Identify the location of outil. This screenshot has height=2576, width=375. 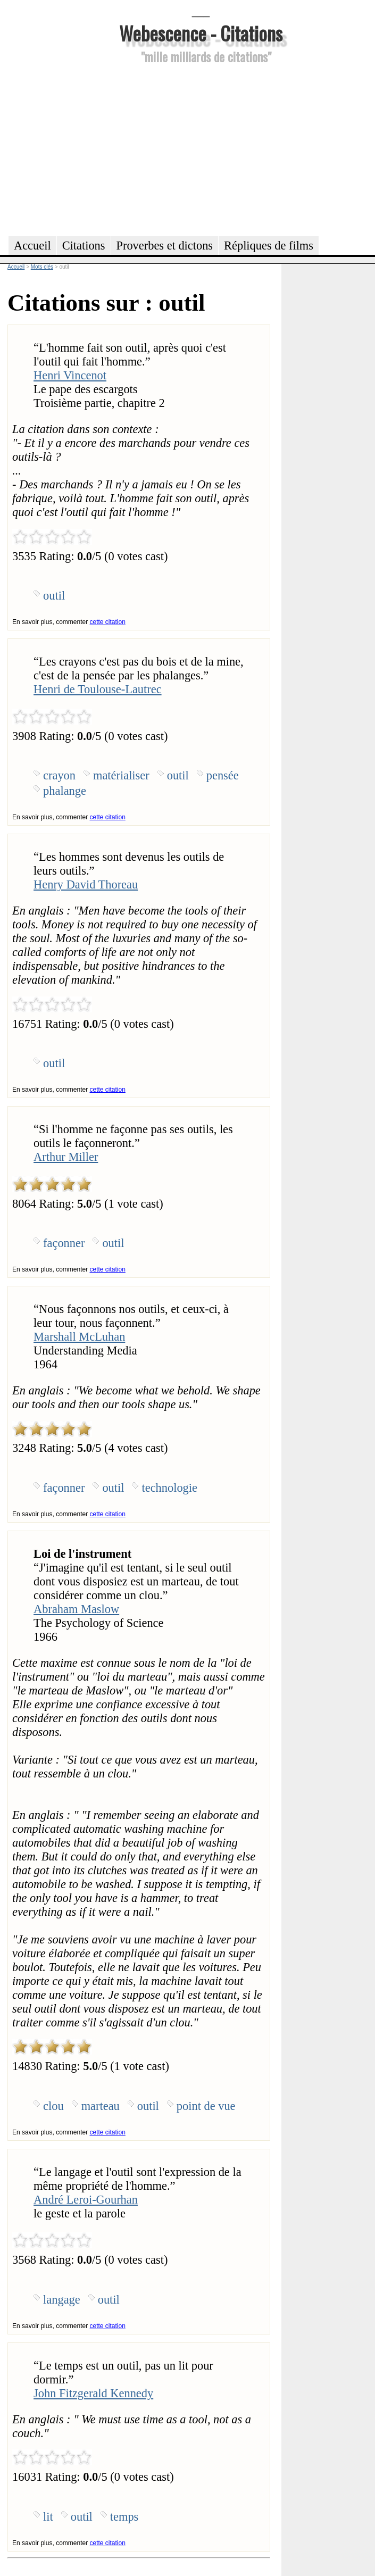
(54, 595).